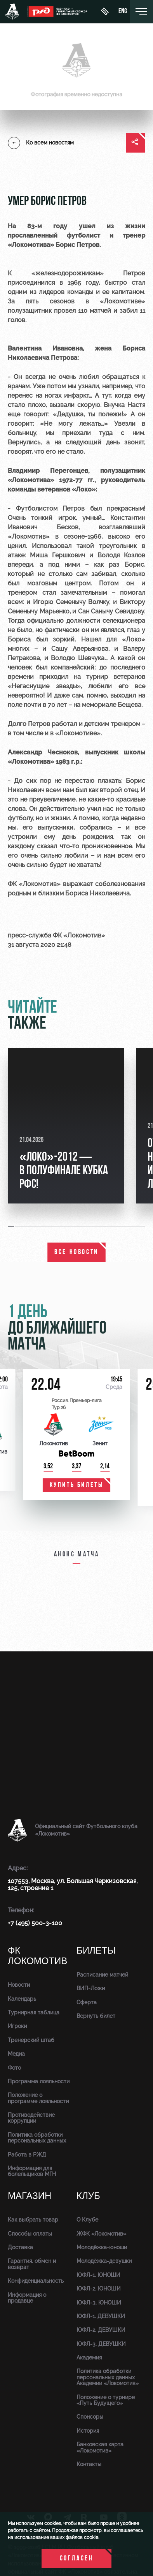 The height and width of the screenshot is (2576, 153). I want to click on О Клубе, so click(87, 2220).